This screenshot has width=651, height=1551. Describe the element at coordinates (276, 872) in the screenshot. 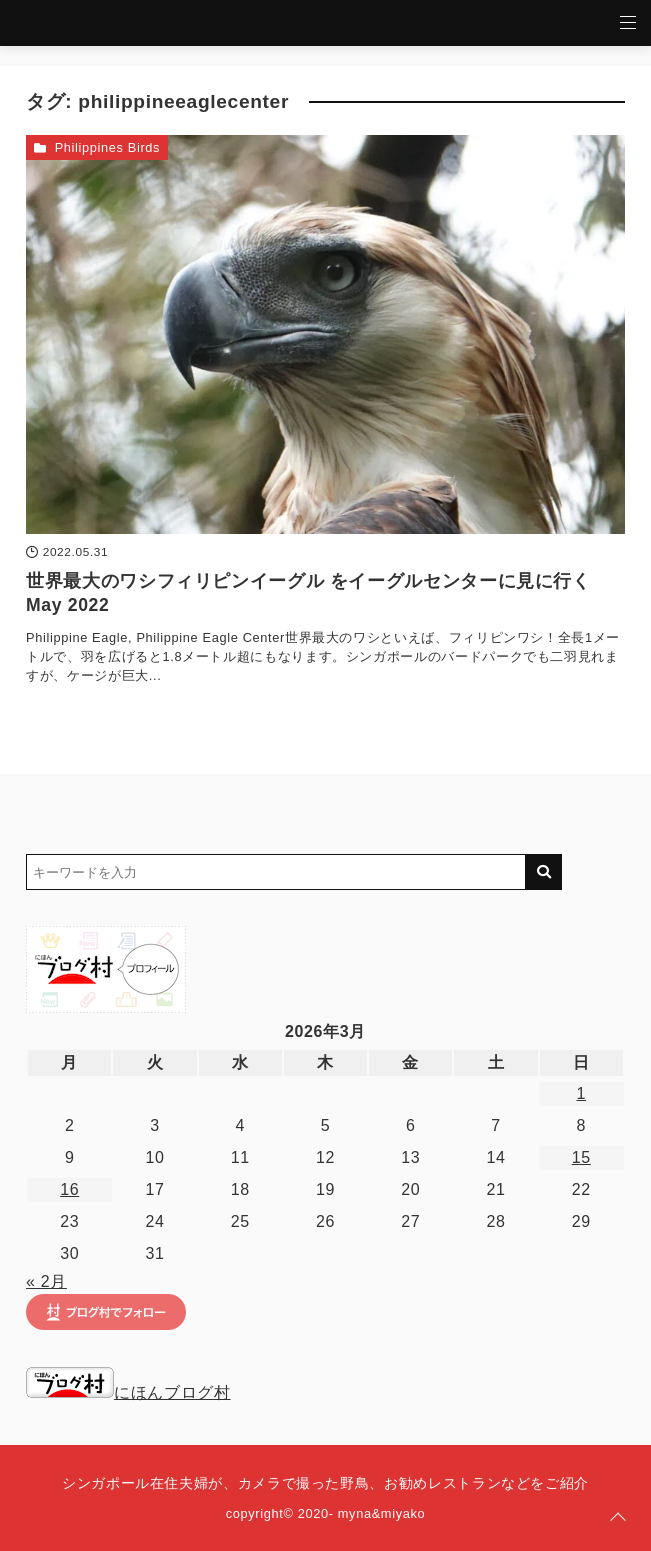

I see `[検索するキーワードを入力]` at that location.